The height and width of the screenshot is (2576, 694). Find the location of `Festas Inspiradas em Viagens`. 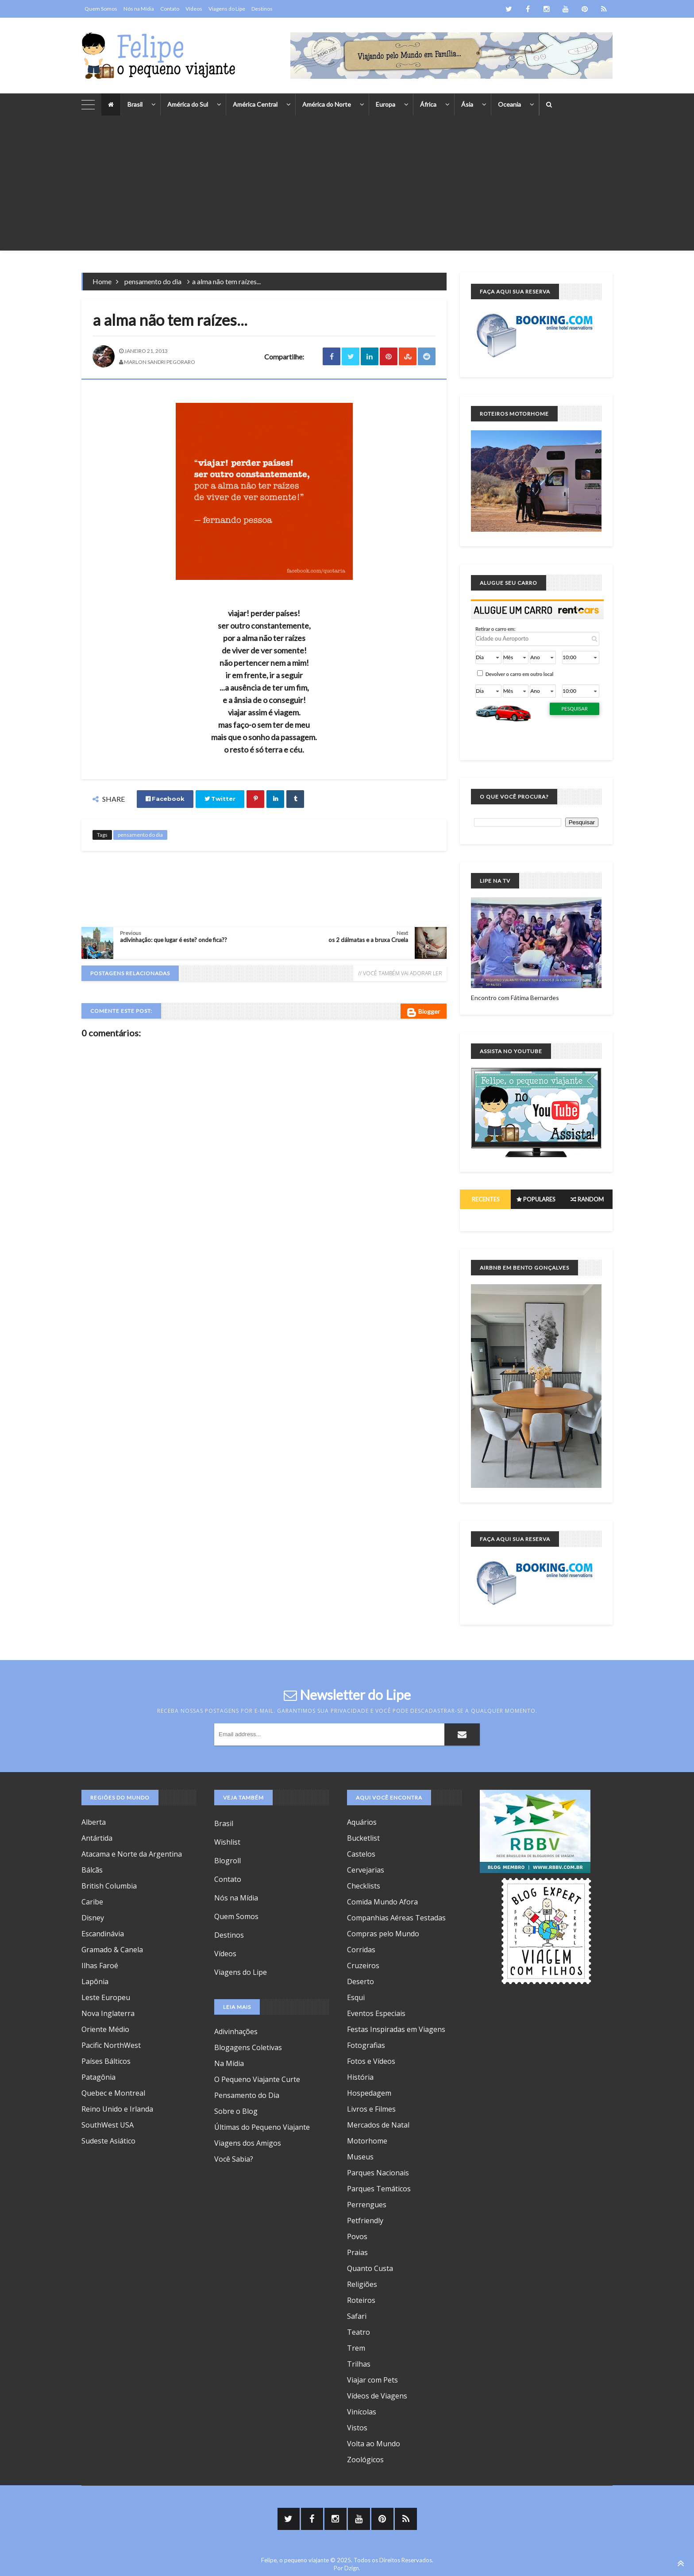

Festas Inspiradas em Viagens is located at coordinates (396, 2029).